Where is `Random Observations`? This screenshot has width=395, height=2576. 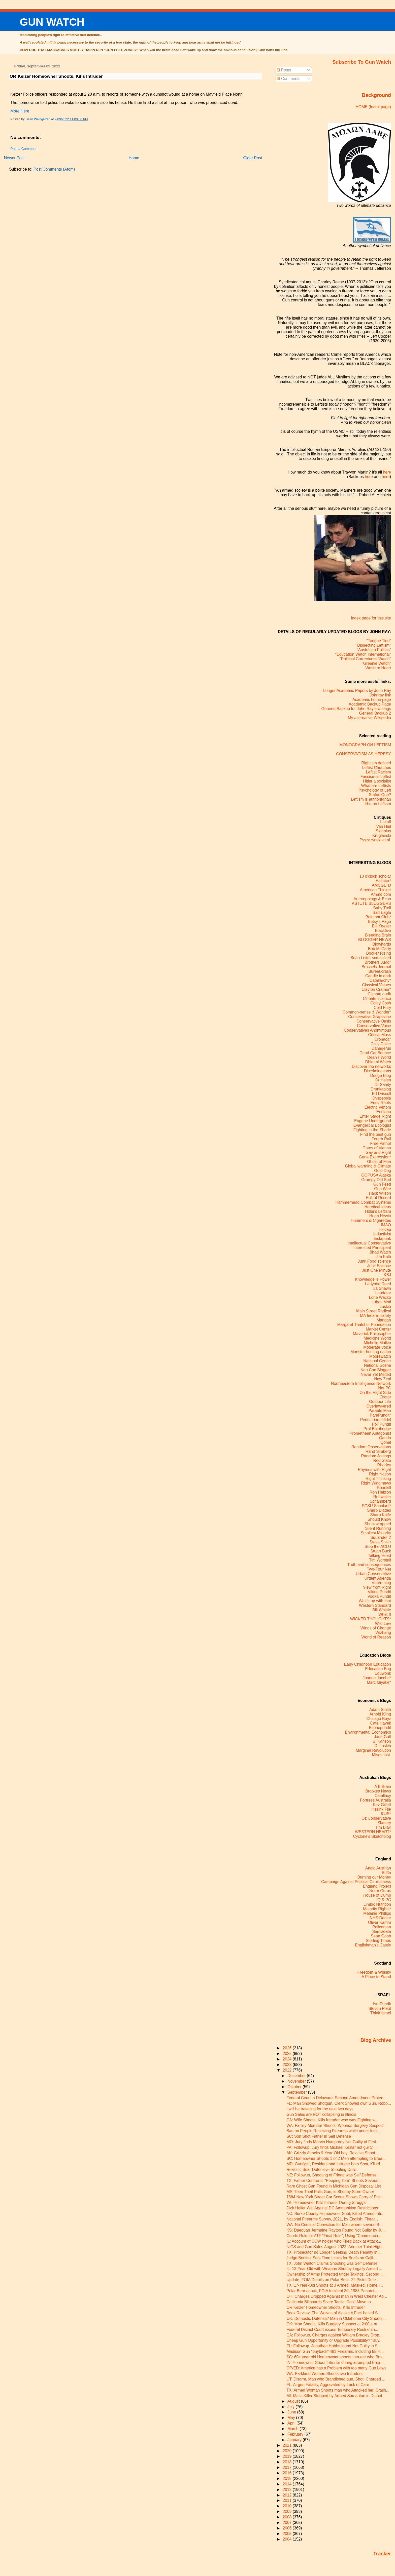 Random Observations is located at coordinates (371, 1447).